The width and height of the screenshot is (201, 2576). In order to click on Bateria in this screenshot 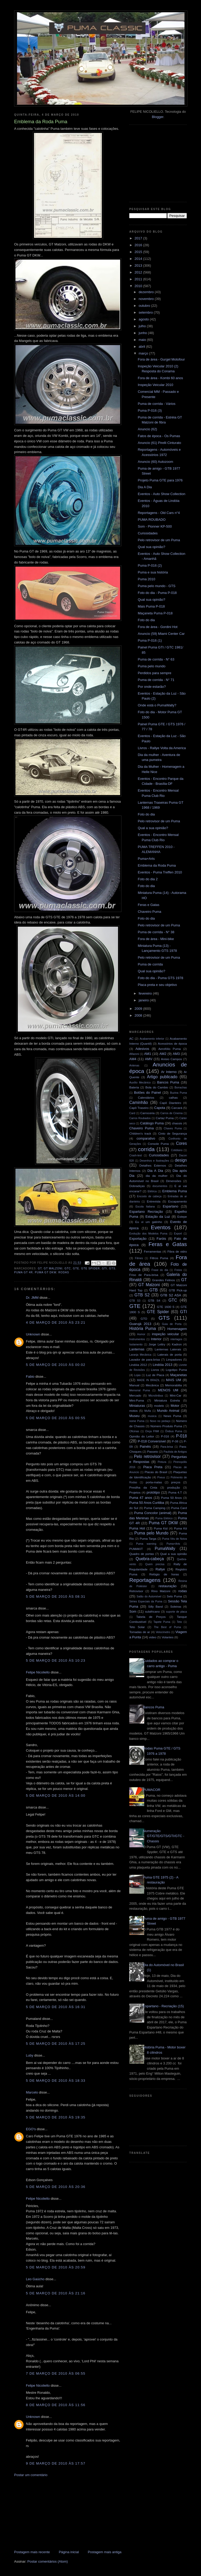, I will do `click(134, 1087)`.